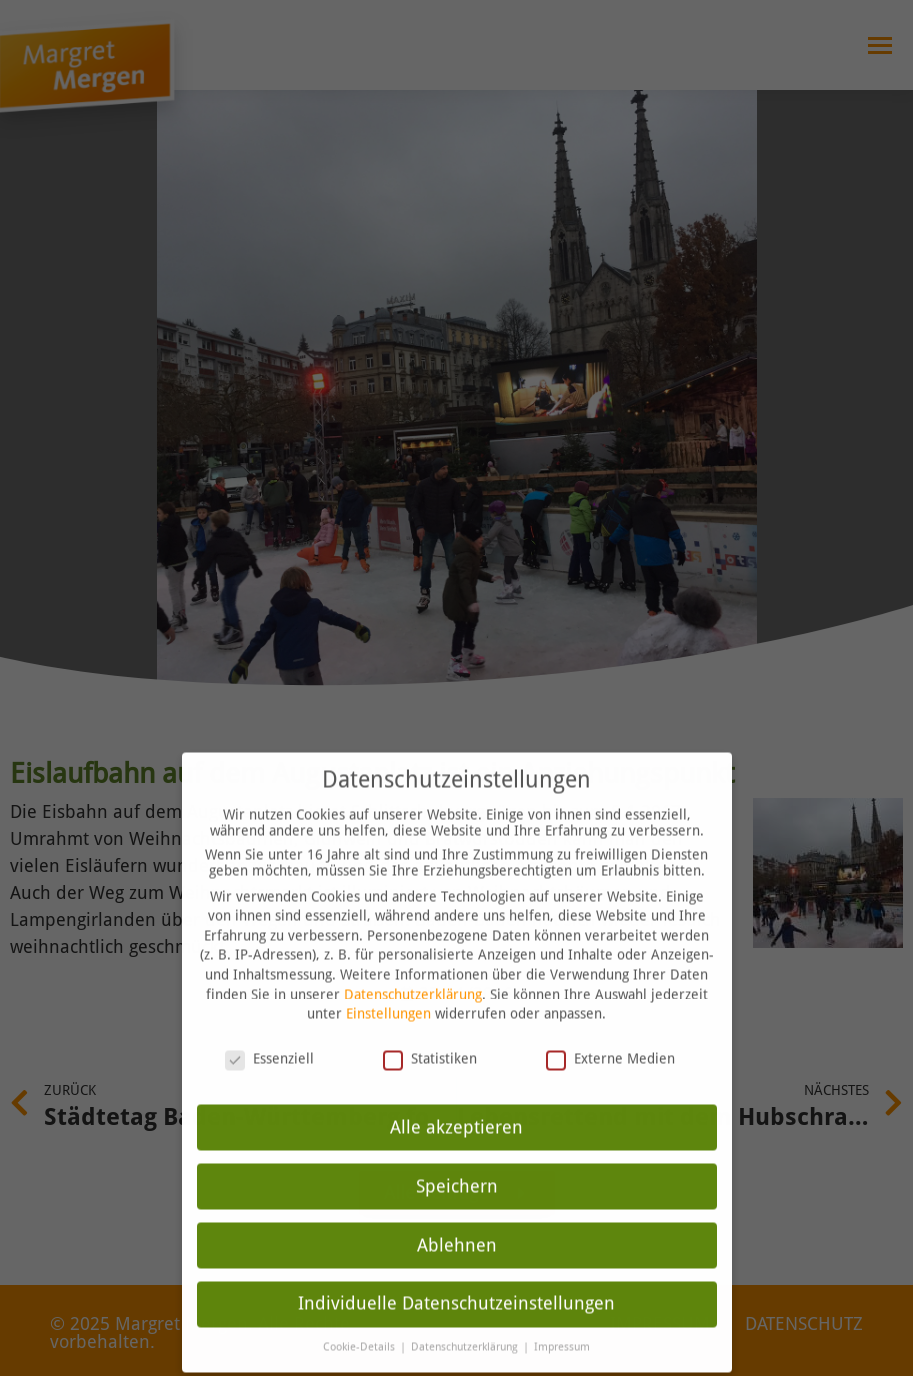 The image size is (913, 1376). I want to click on Impressum [button], so click(562, 1314).